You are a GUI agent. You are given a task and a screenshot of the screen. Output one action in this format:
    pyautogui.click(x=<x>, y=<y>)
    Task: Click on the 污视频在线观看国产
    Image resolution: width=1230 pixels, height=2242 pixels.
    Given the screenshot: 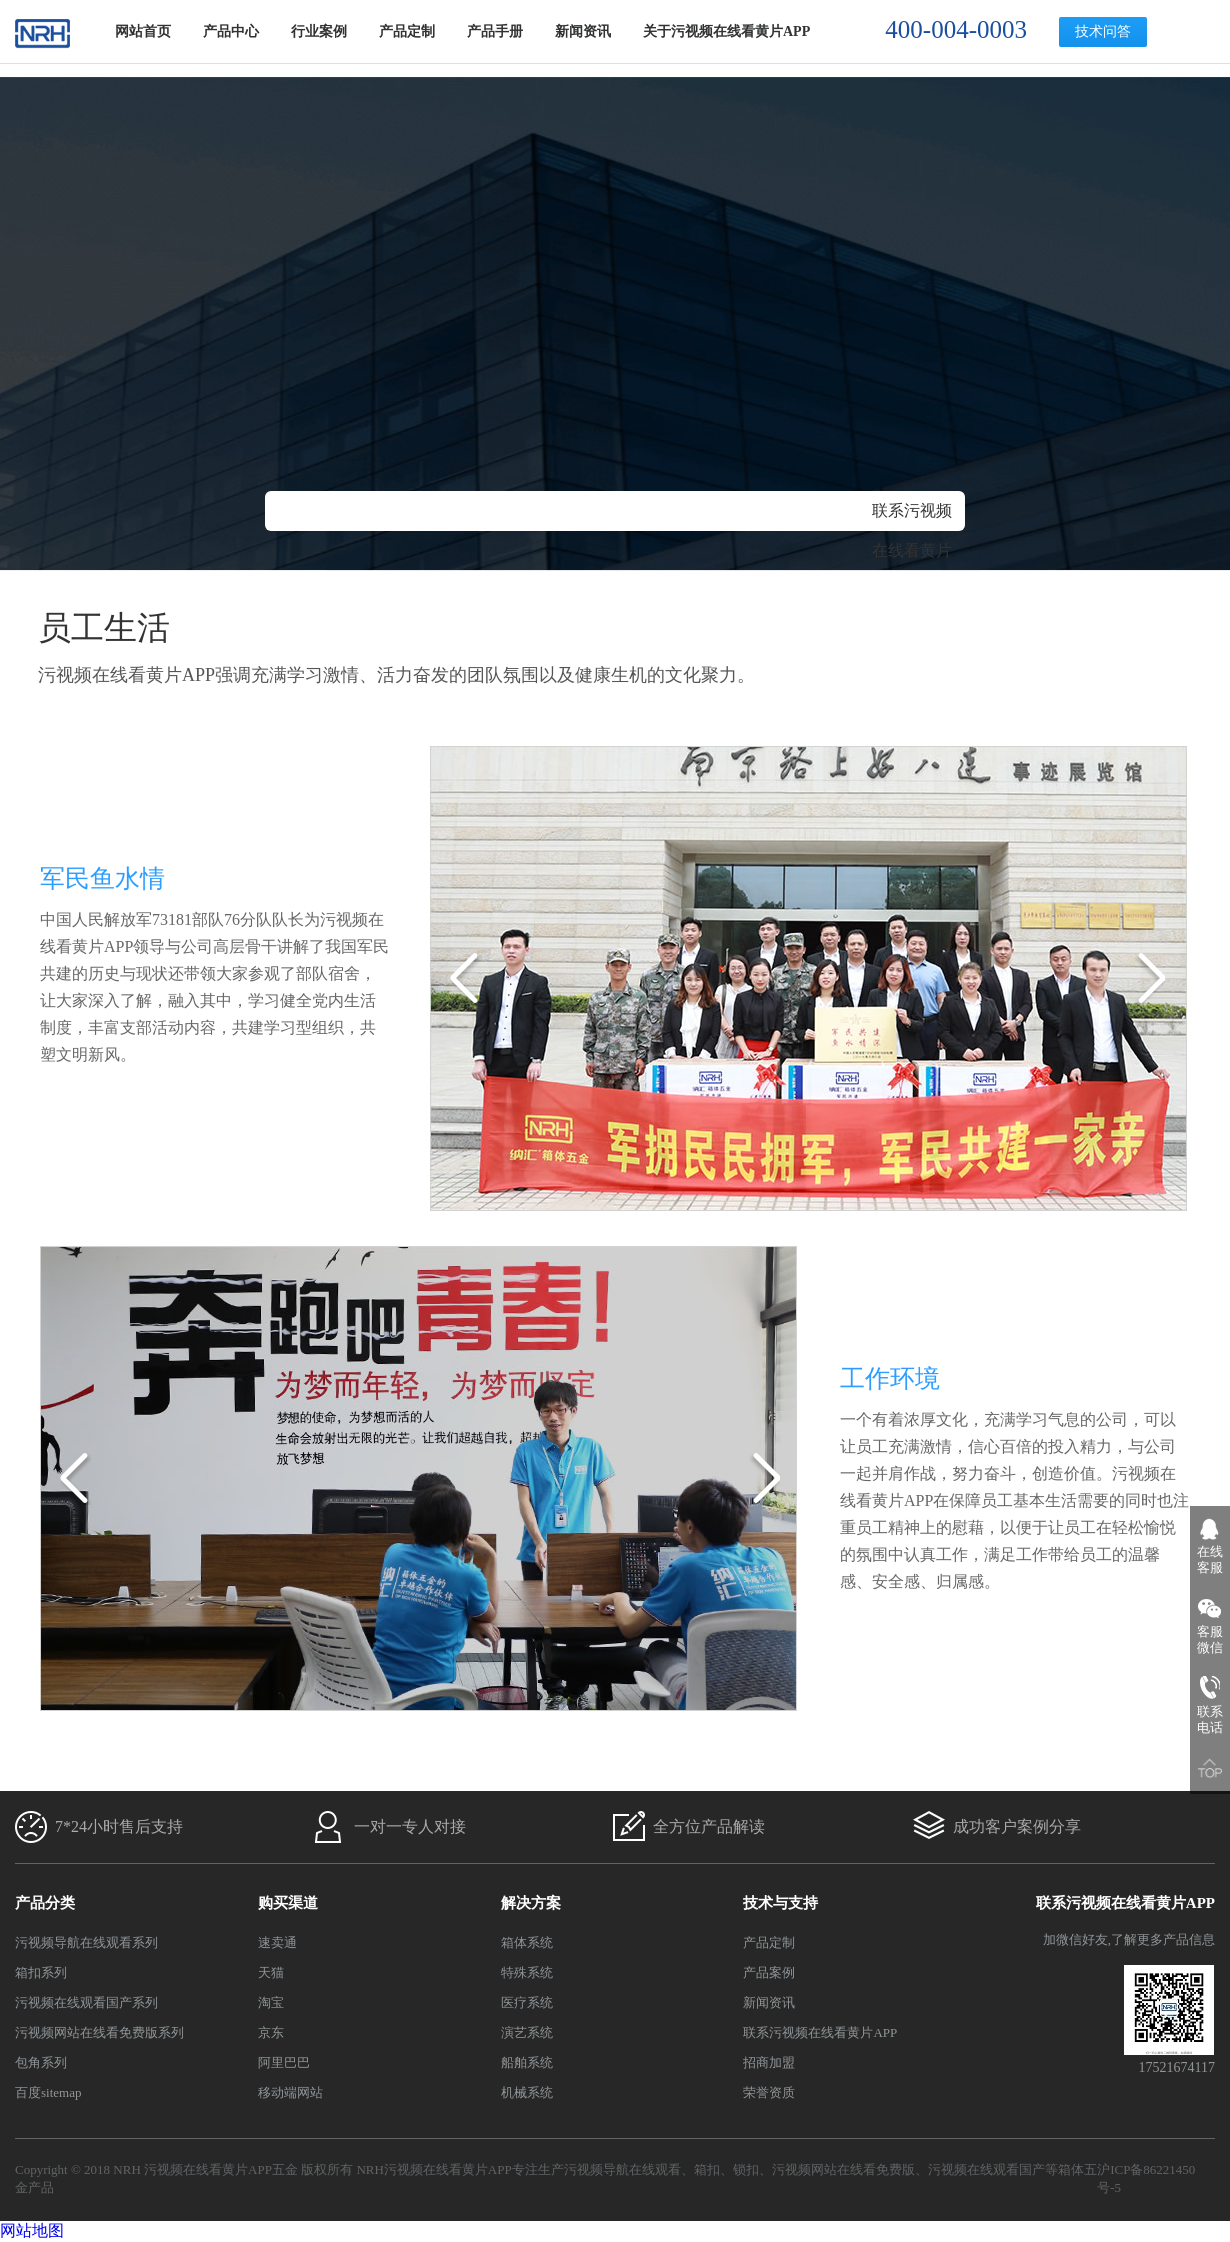 What is the action you would take?
    pyautogui.click(x=986, y=2169)
    